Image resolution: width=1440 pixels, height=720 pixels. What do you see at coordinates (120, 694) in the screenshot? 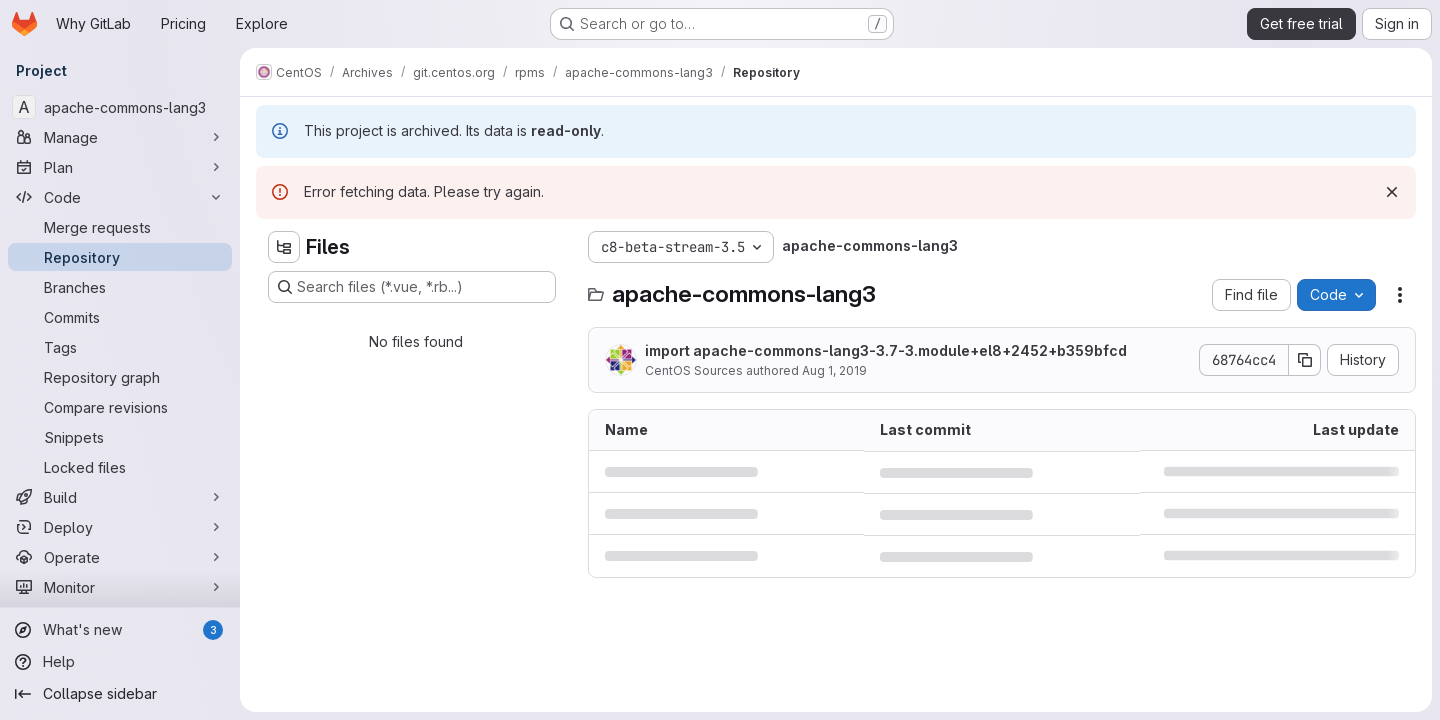
I see `[Collapse sidebar]` at bounding box center [120, 694].